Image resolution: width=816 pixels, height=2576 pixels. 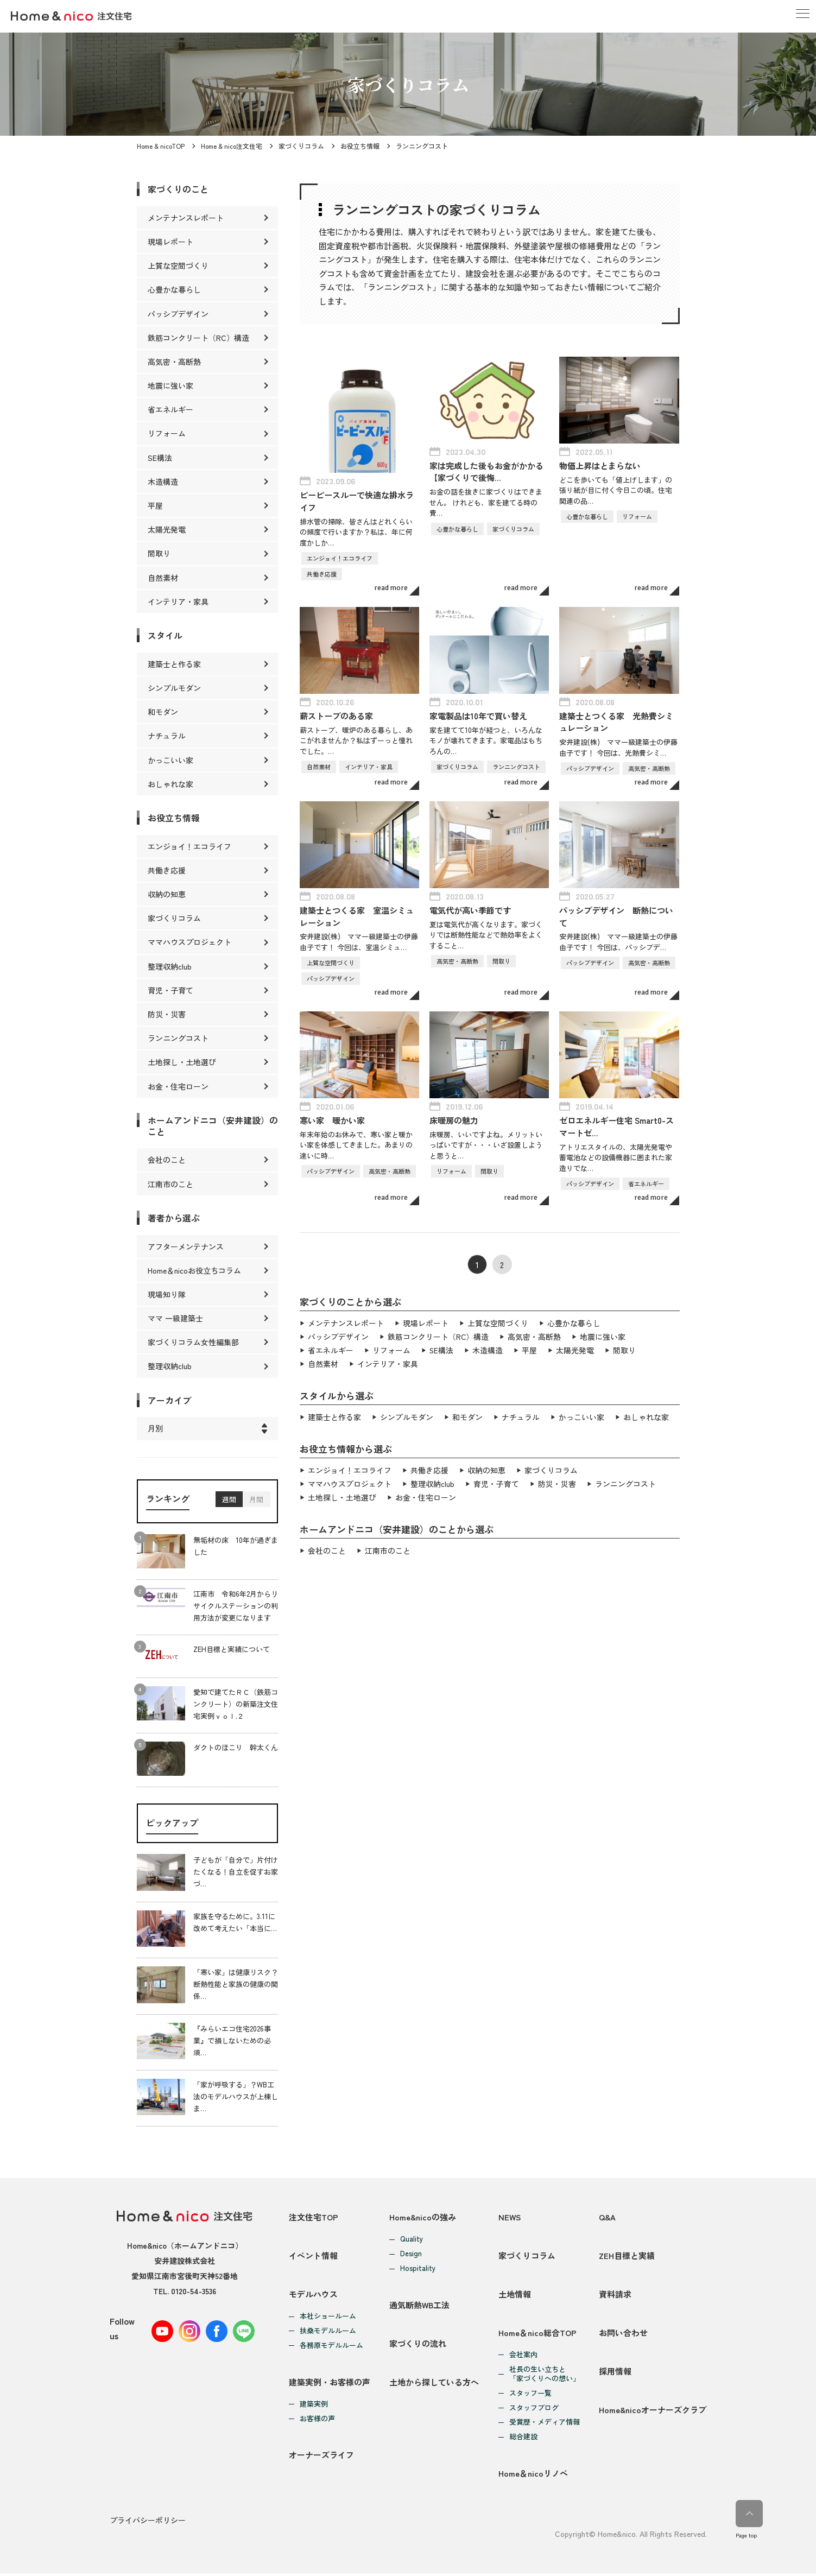 What do you see at coordinates (573, 1322) in the screenshot?
I see `心豊かな暮らし` at bounding box center [573, 1322].